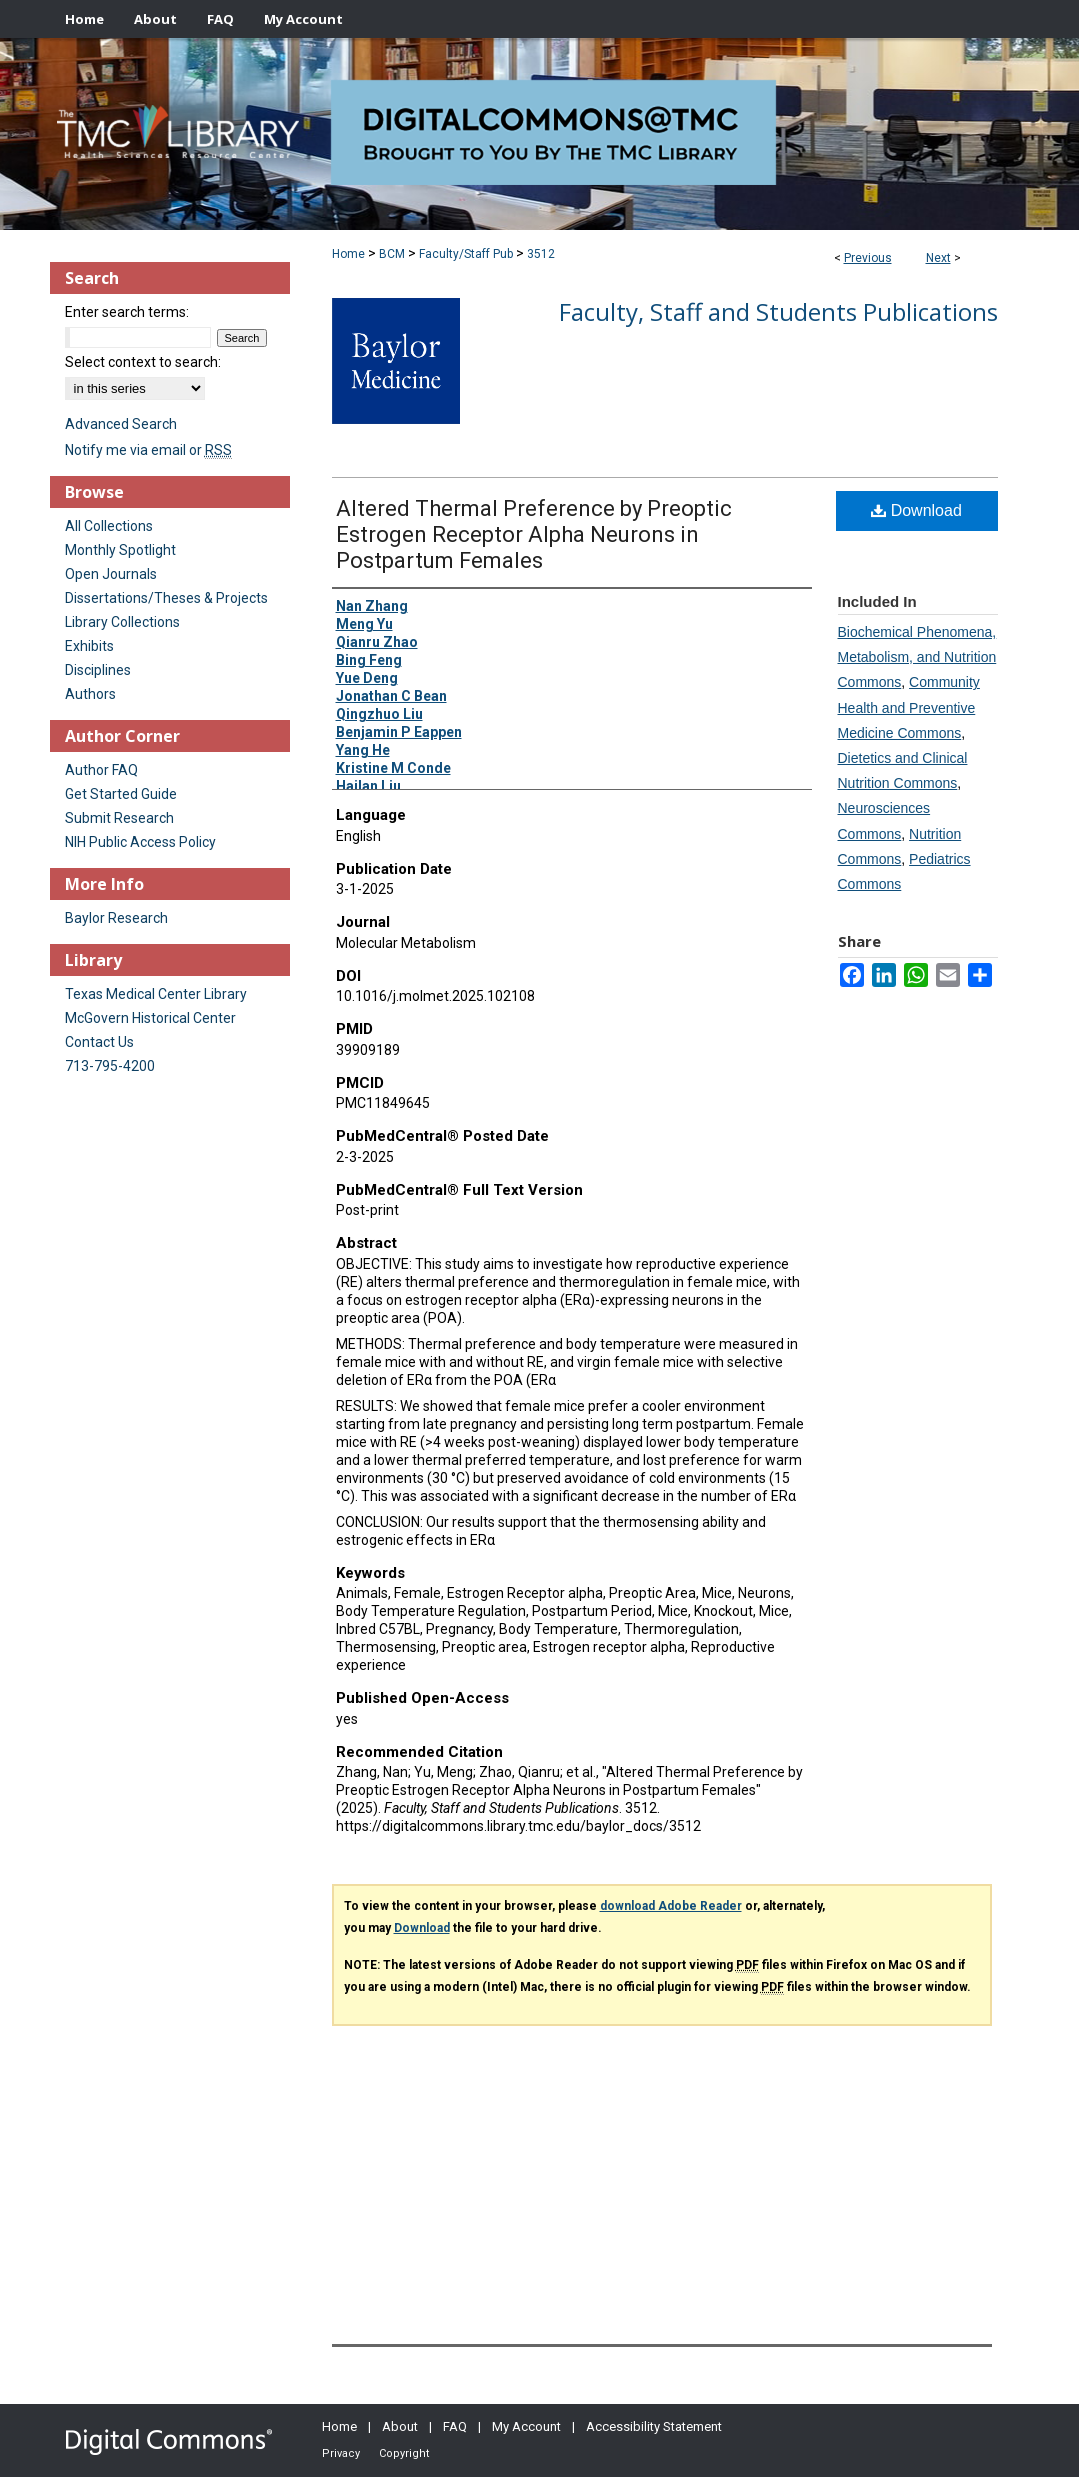  I want to click on Copyright, so click(404, 2453).